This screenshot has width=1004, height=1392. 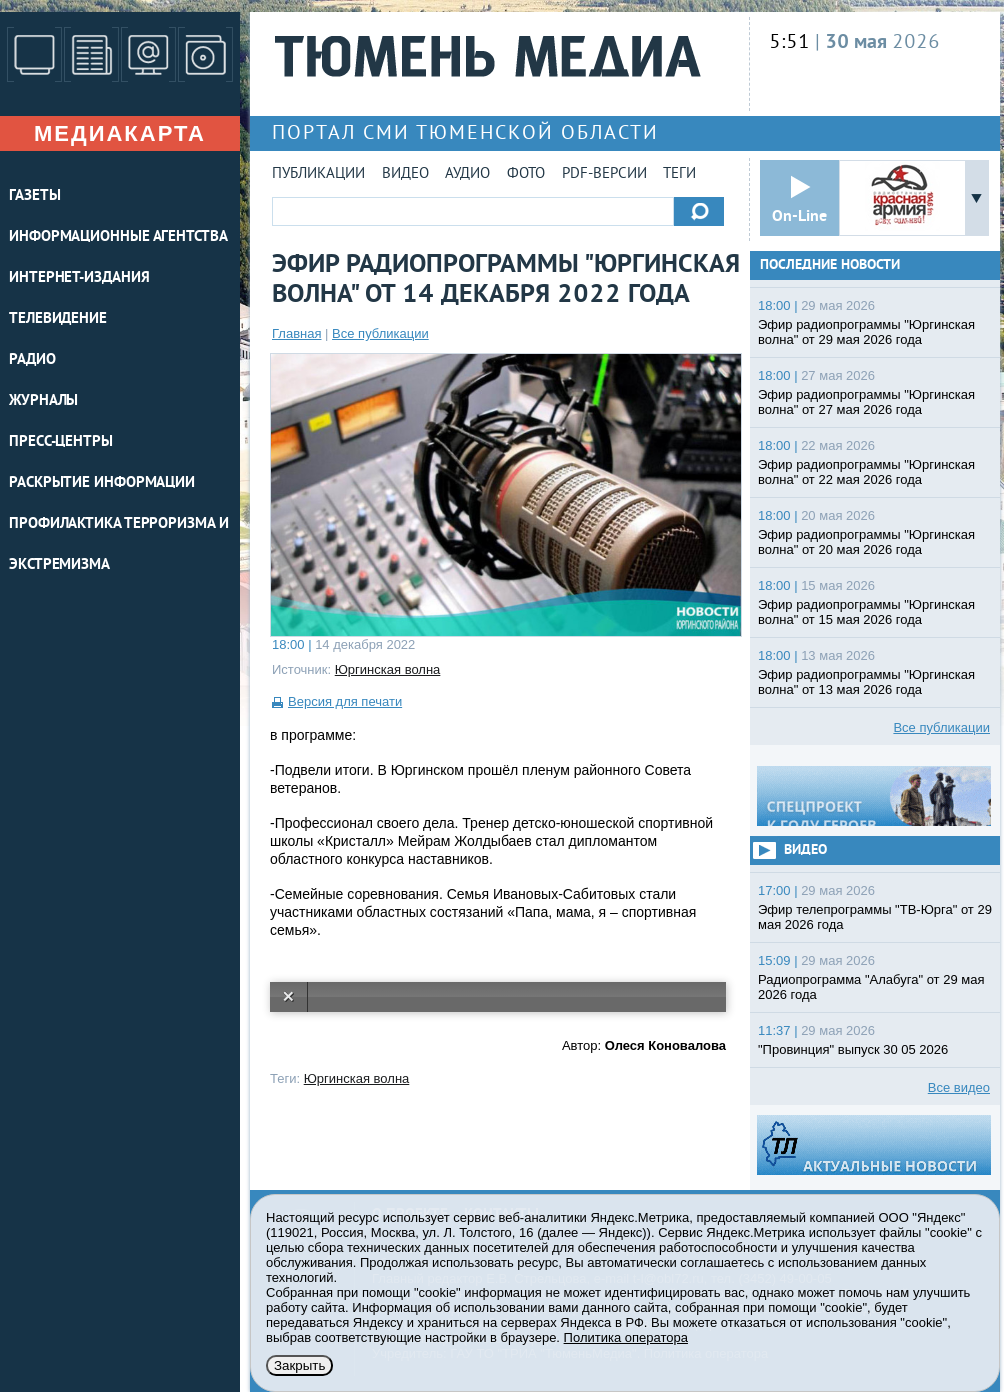 What do you see at coordinates (119, 545) in the screenshot?
I see `Профилактика терроризма и экстремизма` at bounding box center [119, 545].